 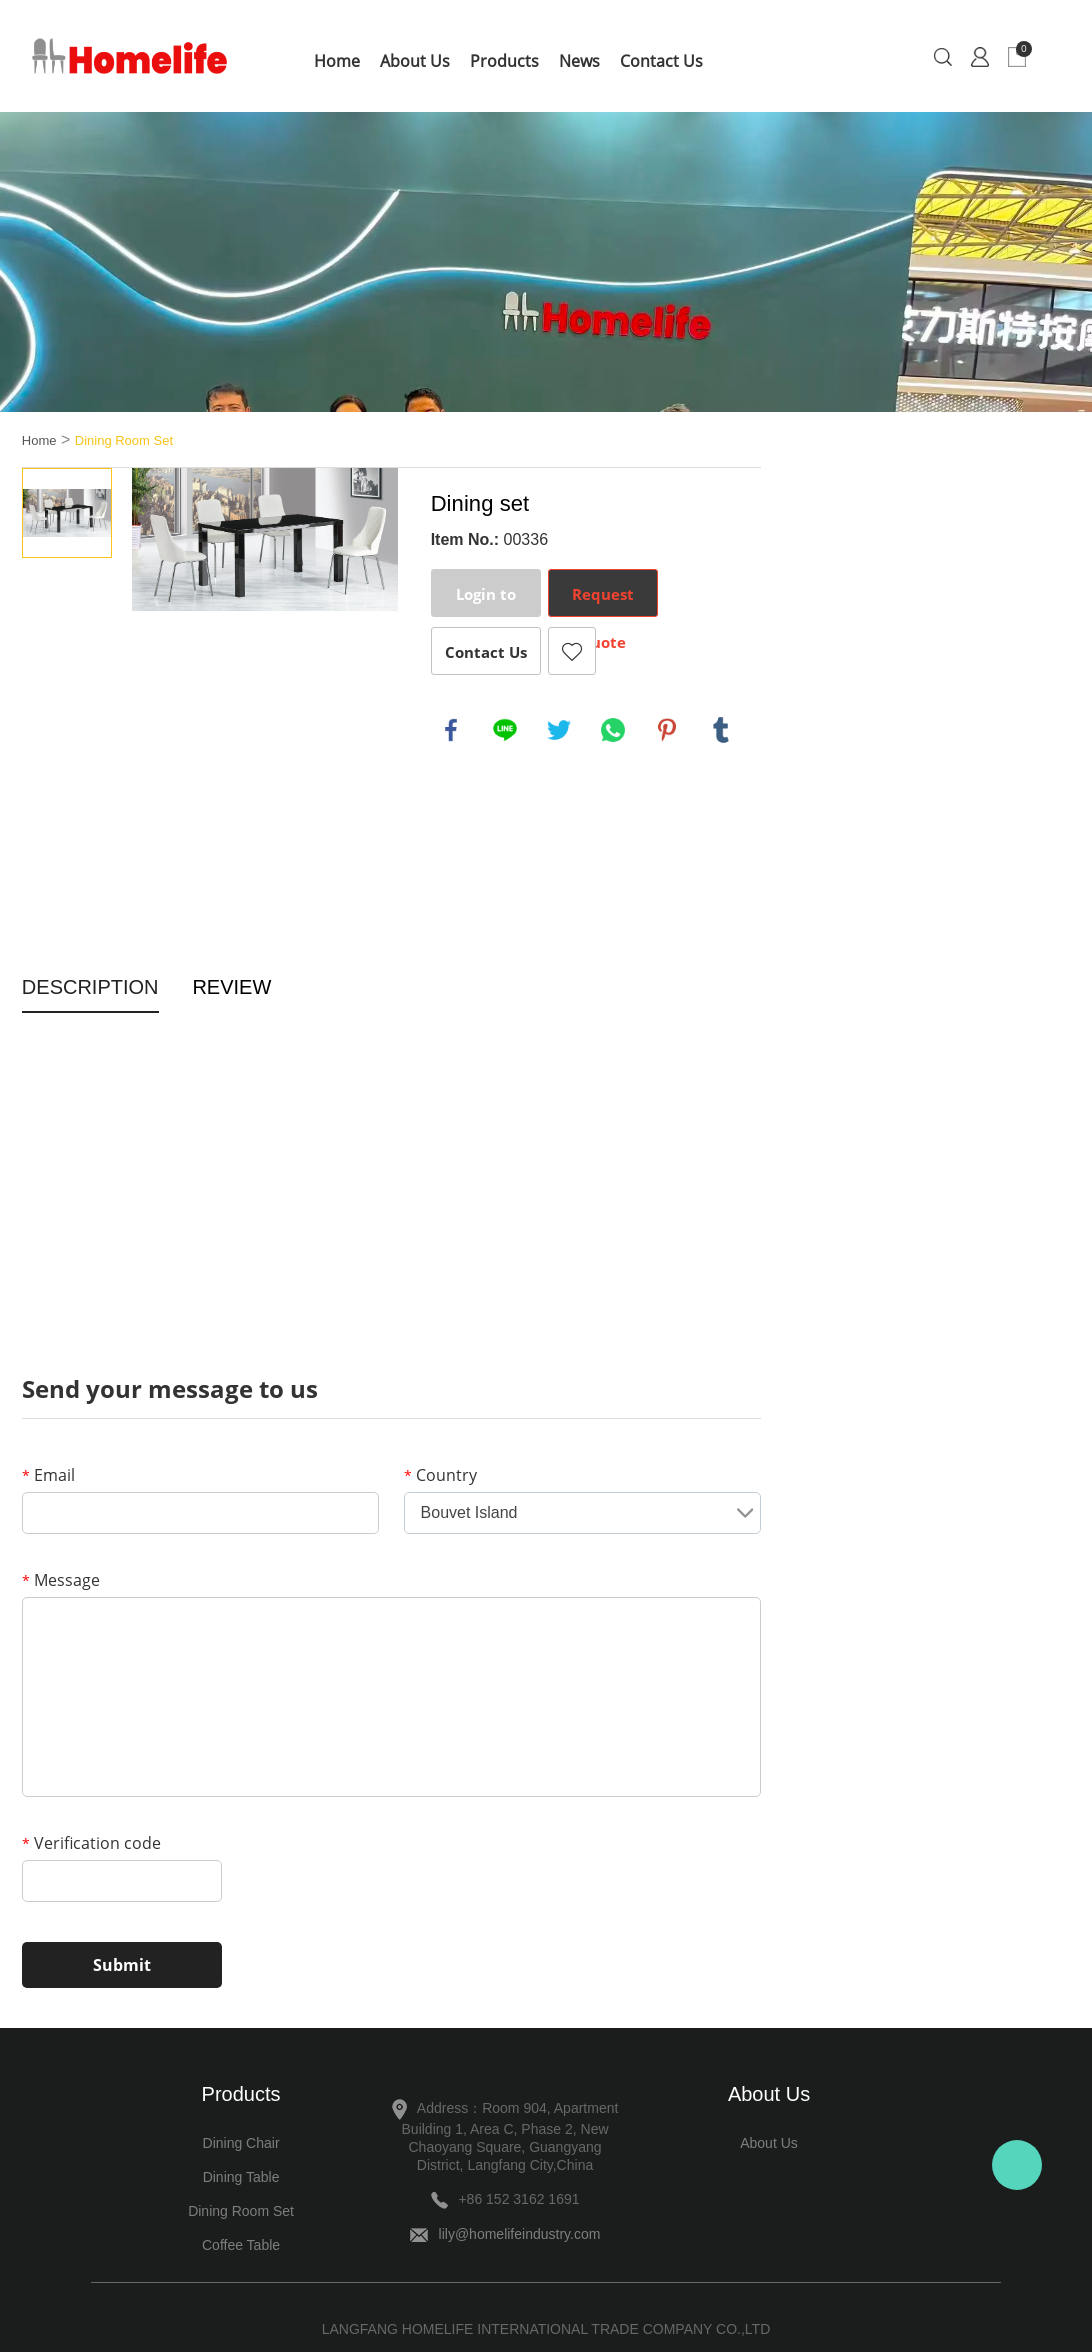 I want to click on Dining Chair, so click(x=241, y=2143).